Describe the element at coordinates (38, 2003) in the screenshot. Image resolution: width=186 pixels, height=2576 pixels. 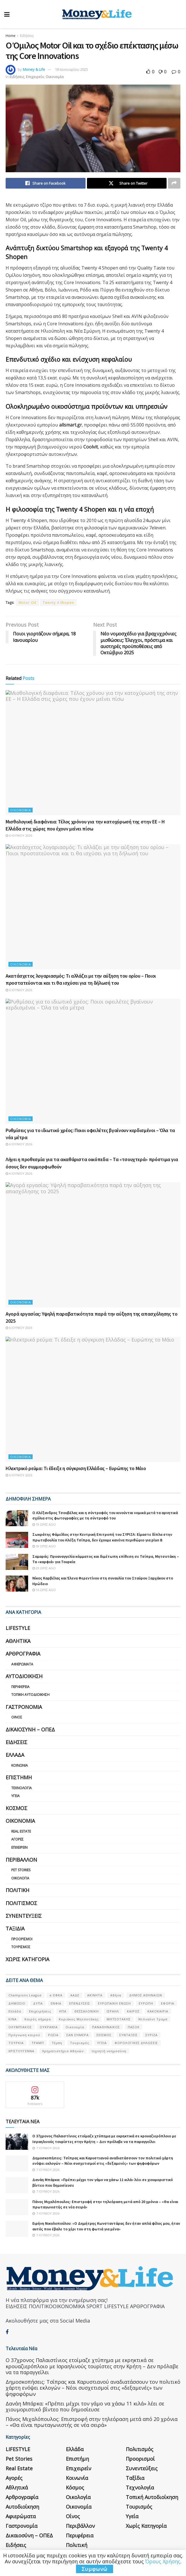
I see `ΔΥΠΑ [ΔΥΠΑ (115 στοιχεία)]` at that location.